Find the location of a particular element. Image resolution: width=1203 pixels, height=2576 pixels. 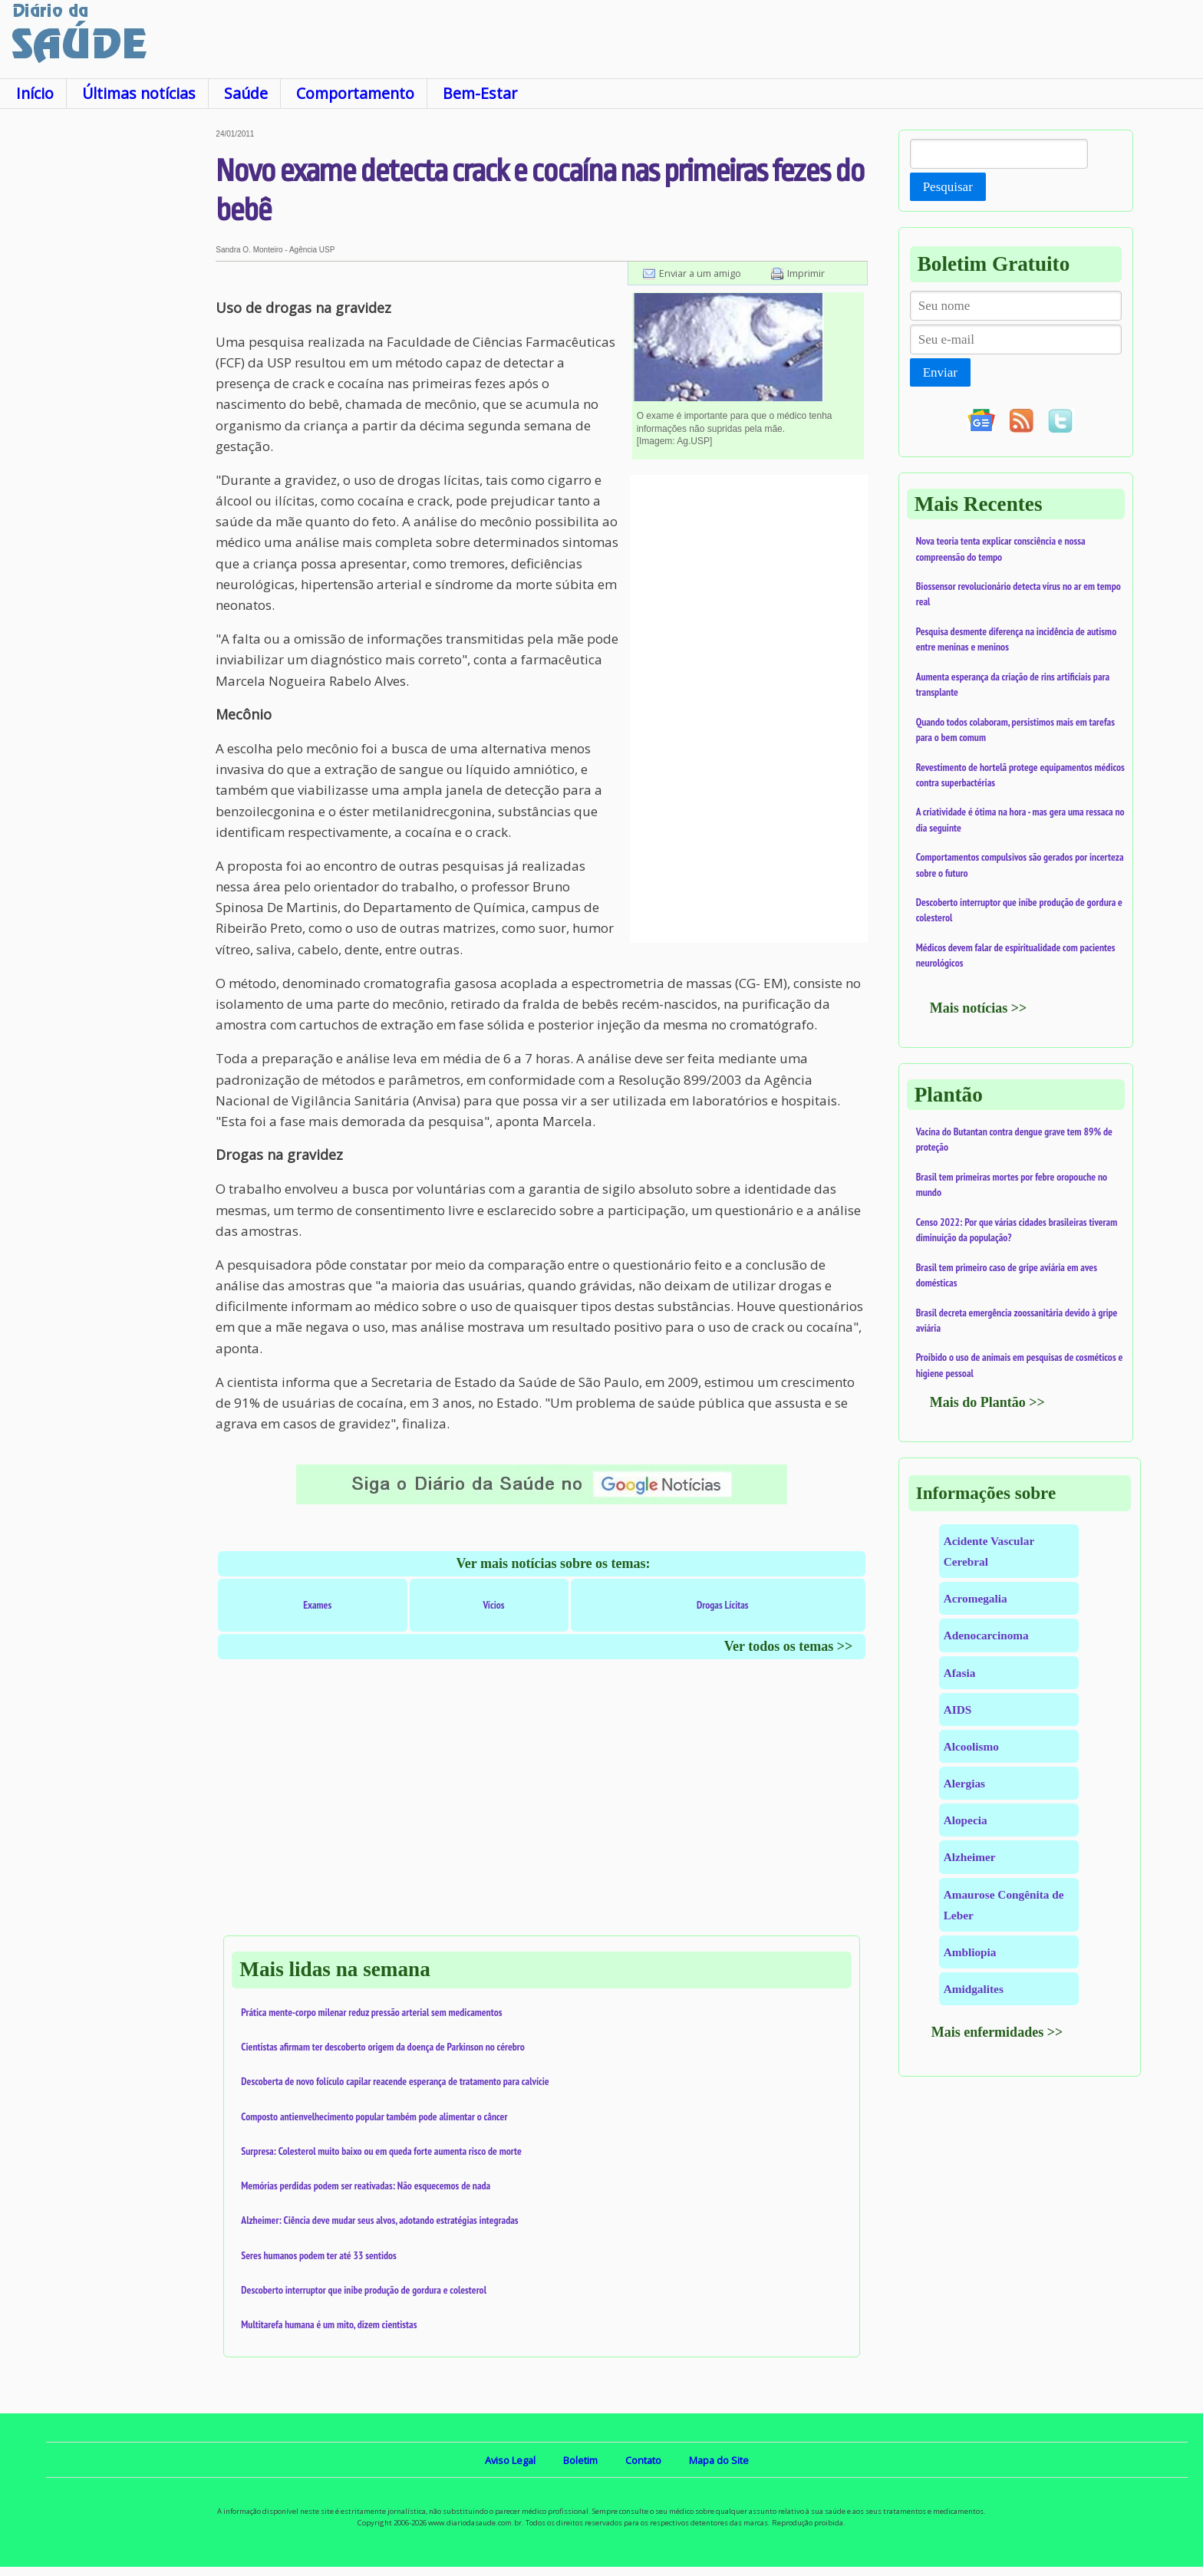

AIDS is located at coordinates (958, 1709).